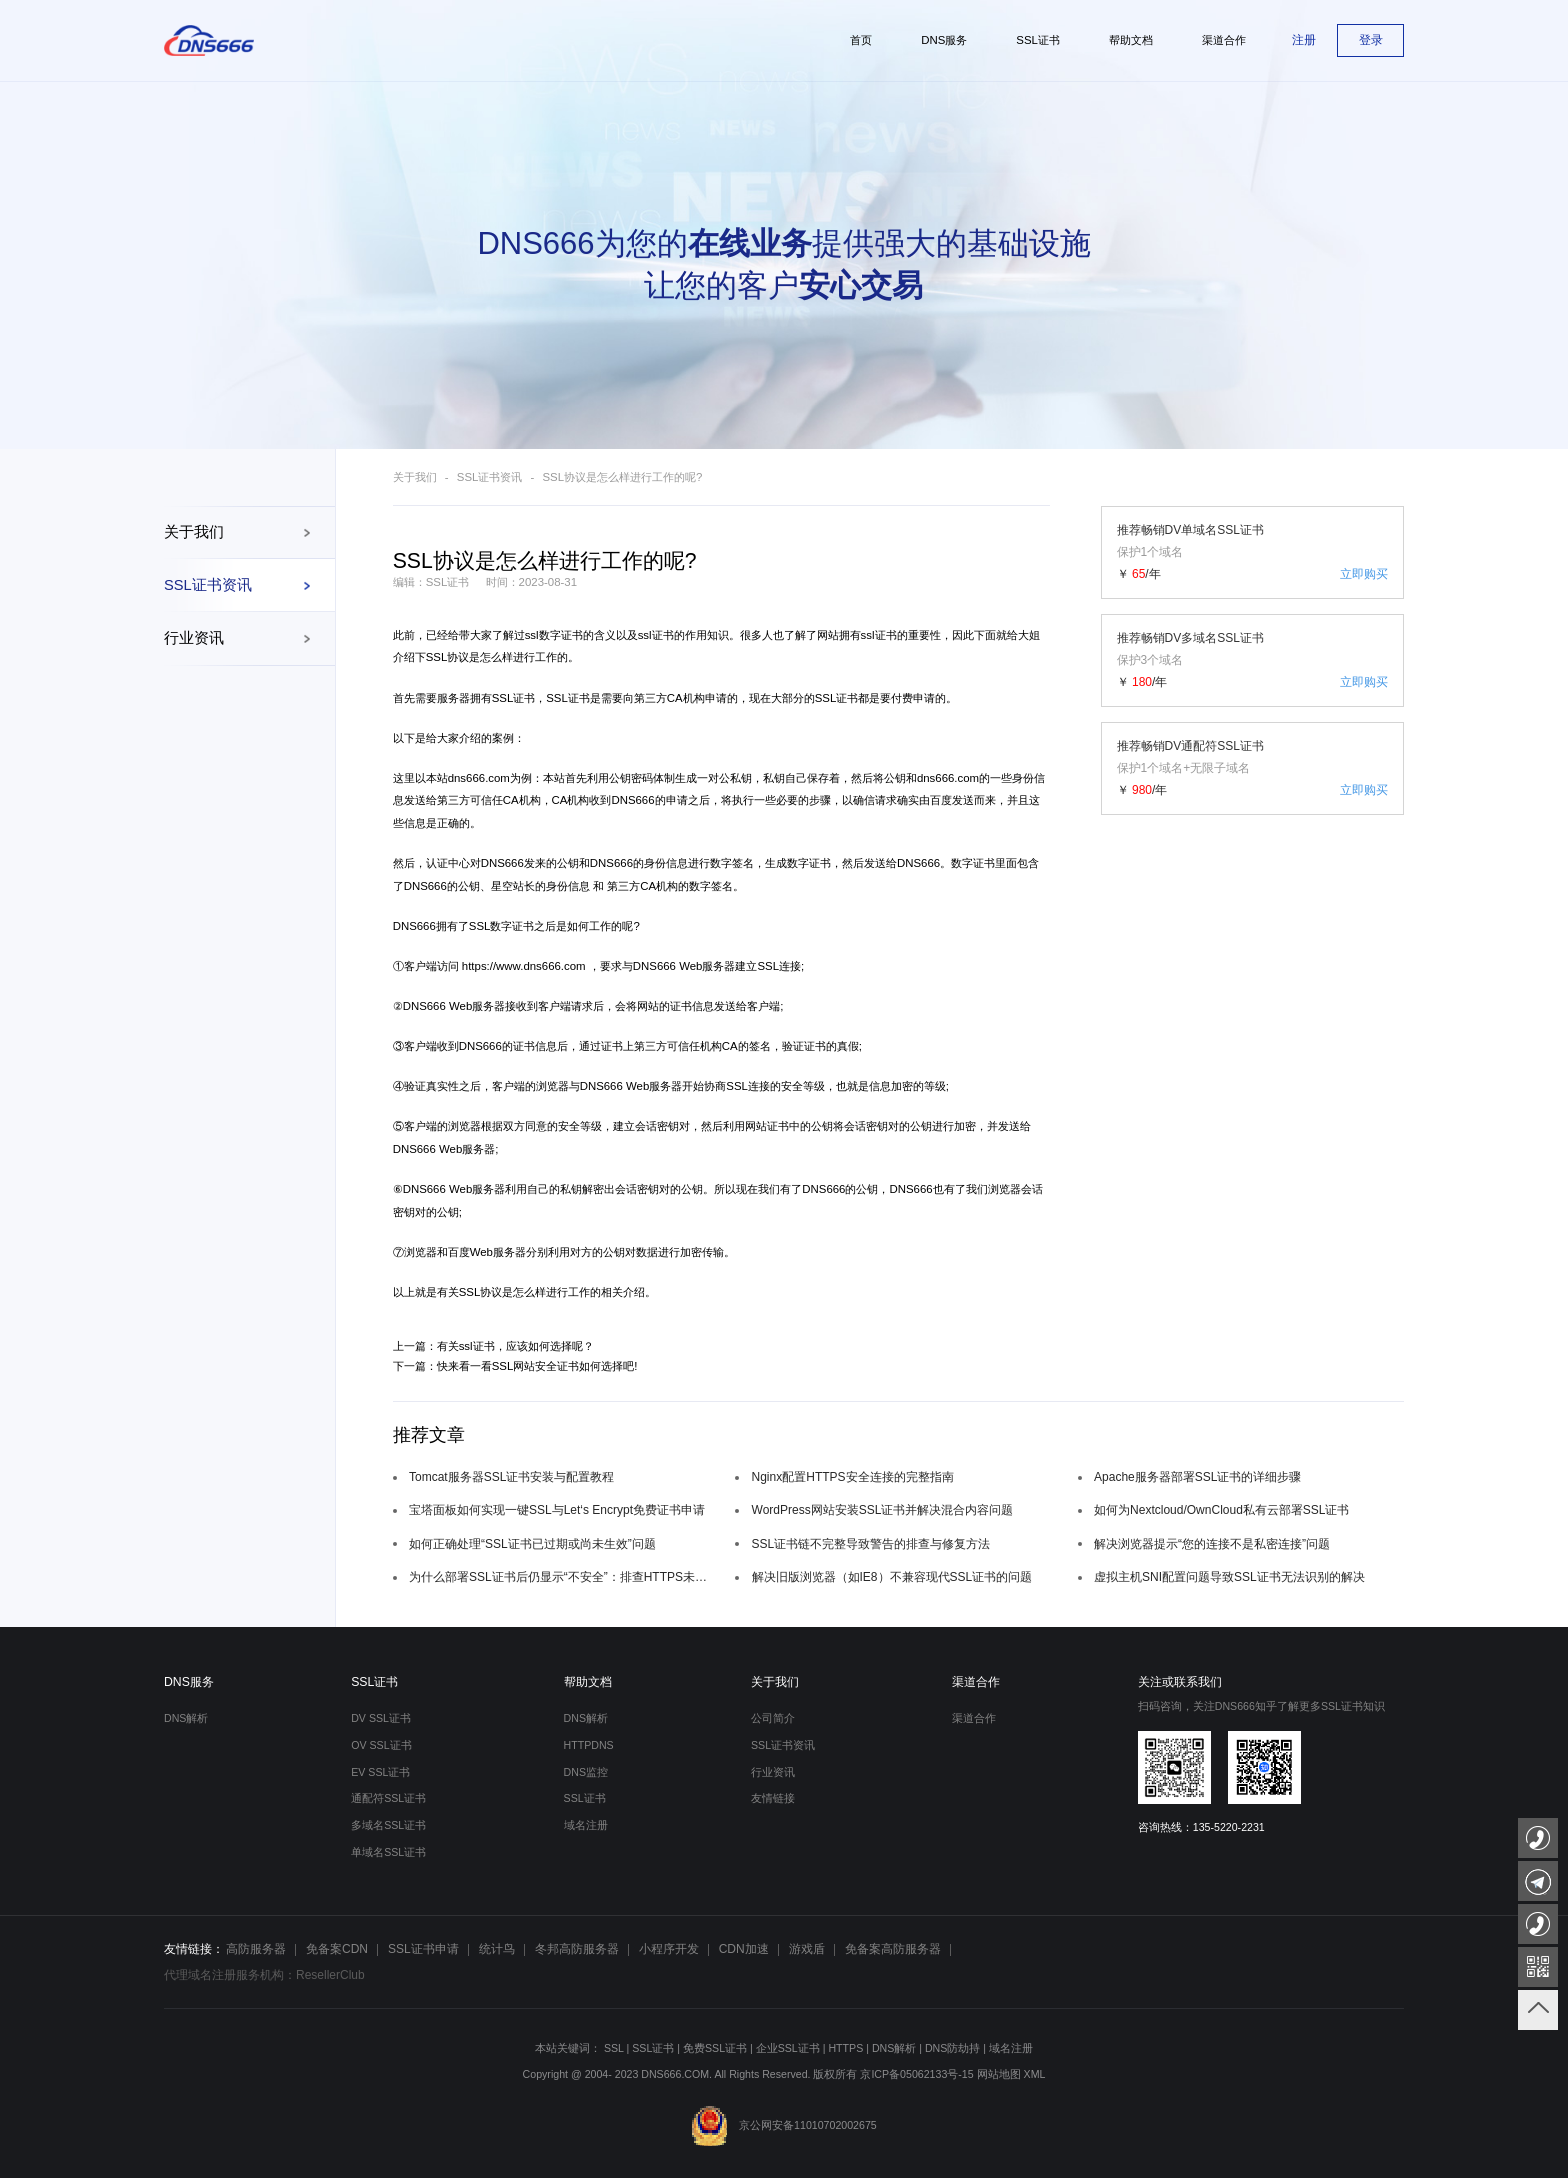  Describe the element at coordinates (532, 1544) in the screenshot. I see `如何正确处理“SSL证书已过期或尚未生效”问题` at that location.